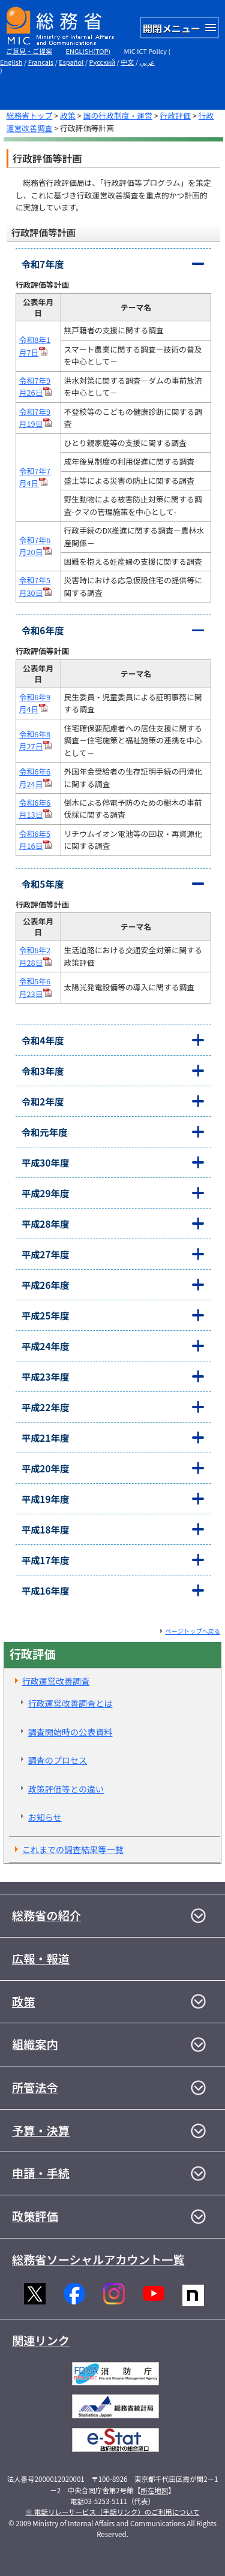 This screenshot has width=225, height=2576. I want to click on 予算・決算, so click(41, 2130).